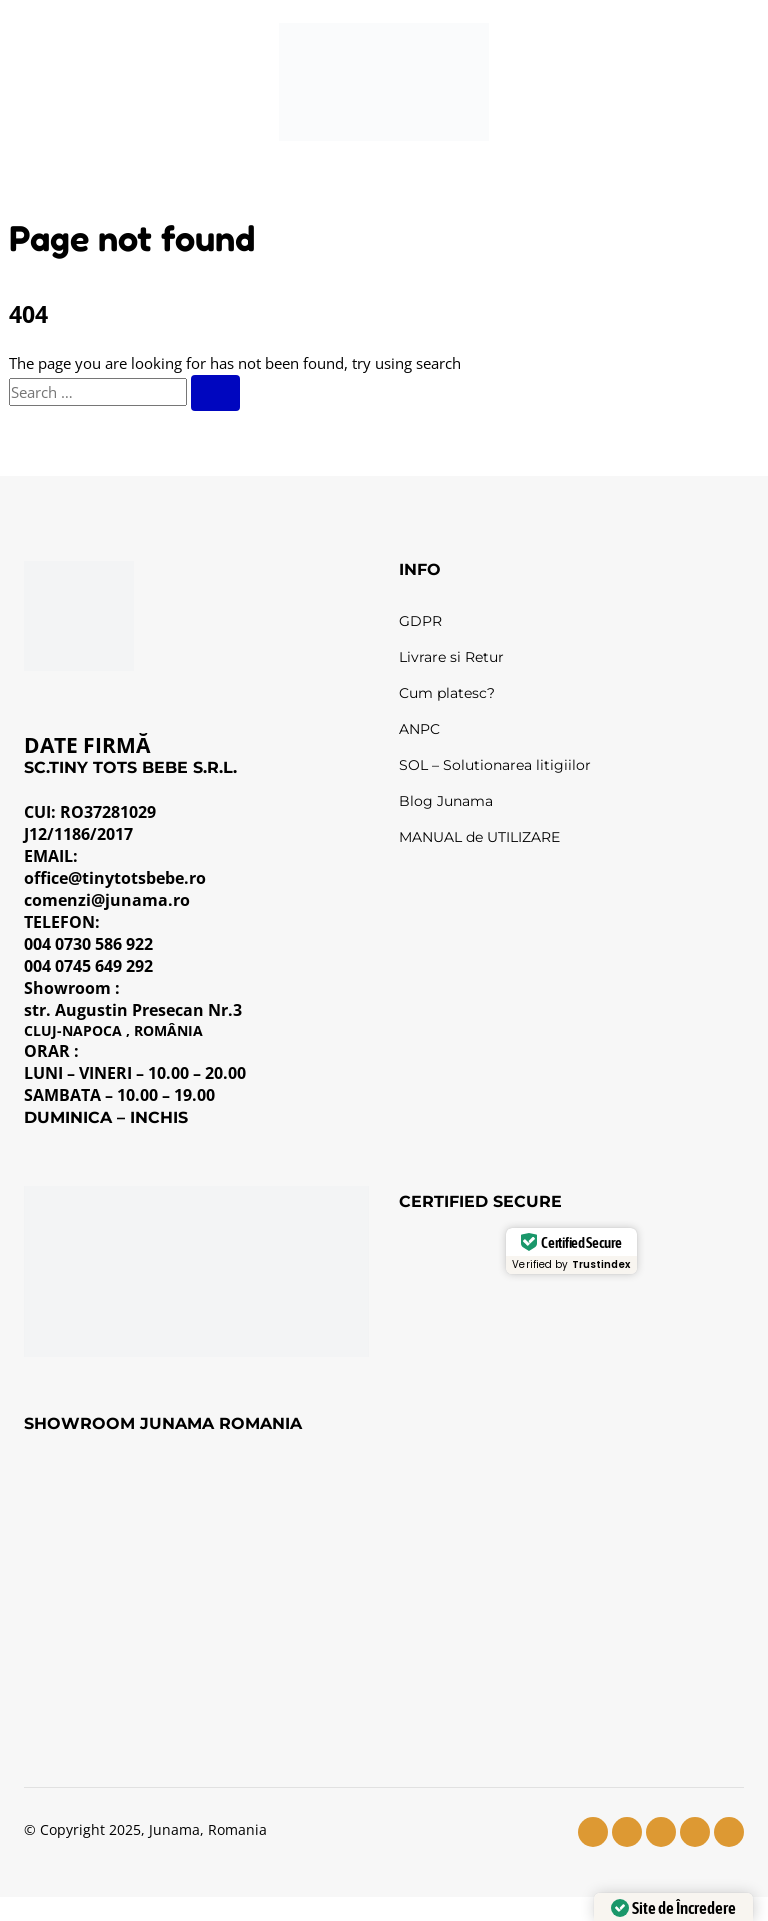 The width and height of the screenshot is (768, 1921). What do you see at coordinates (601, 82) in the screenshot?
I see `[Wishlist]` at bounding box center [601, 82].